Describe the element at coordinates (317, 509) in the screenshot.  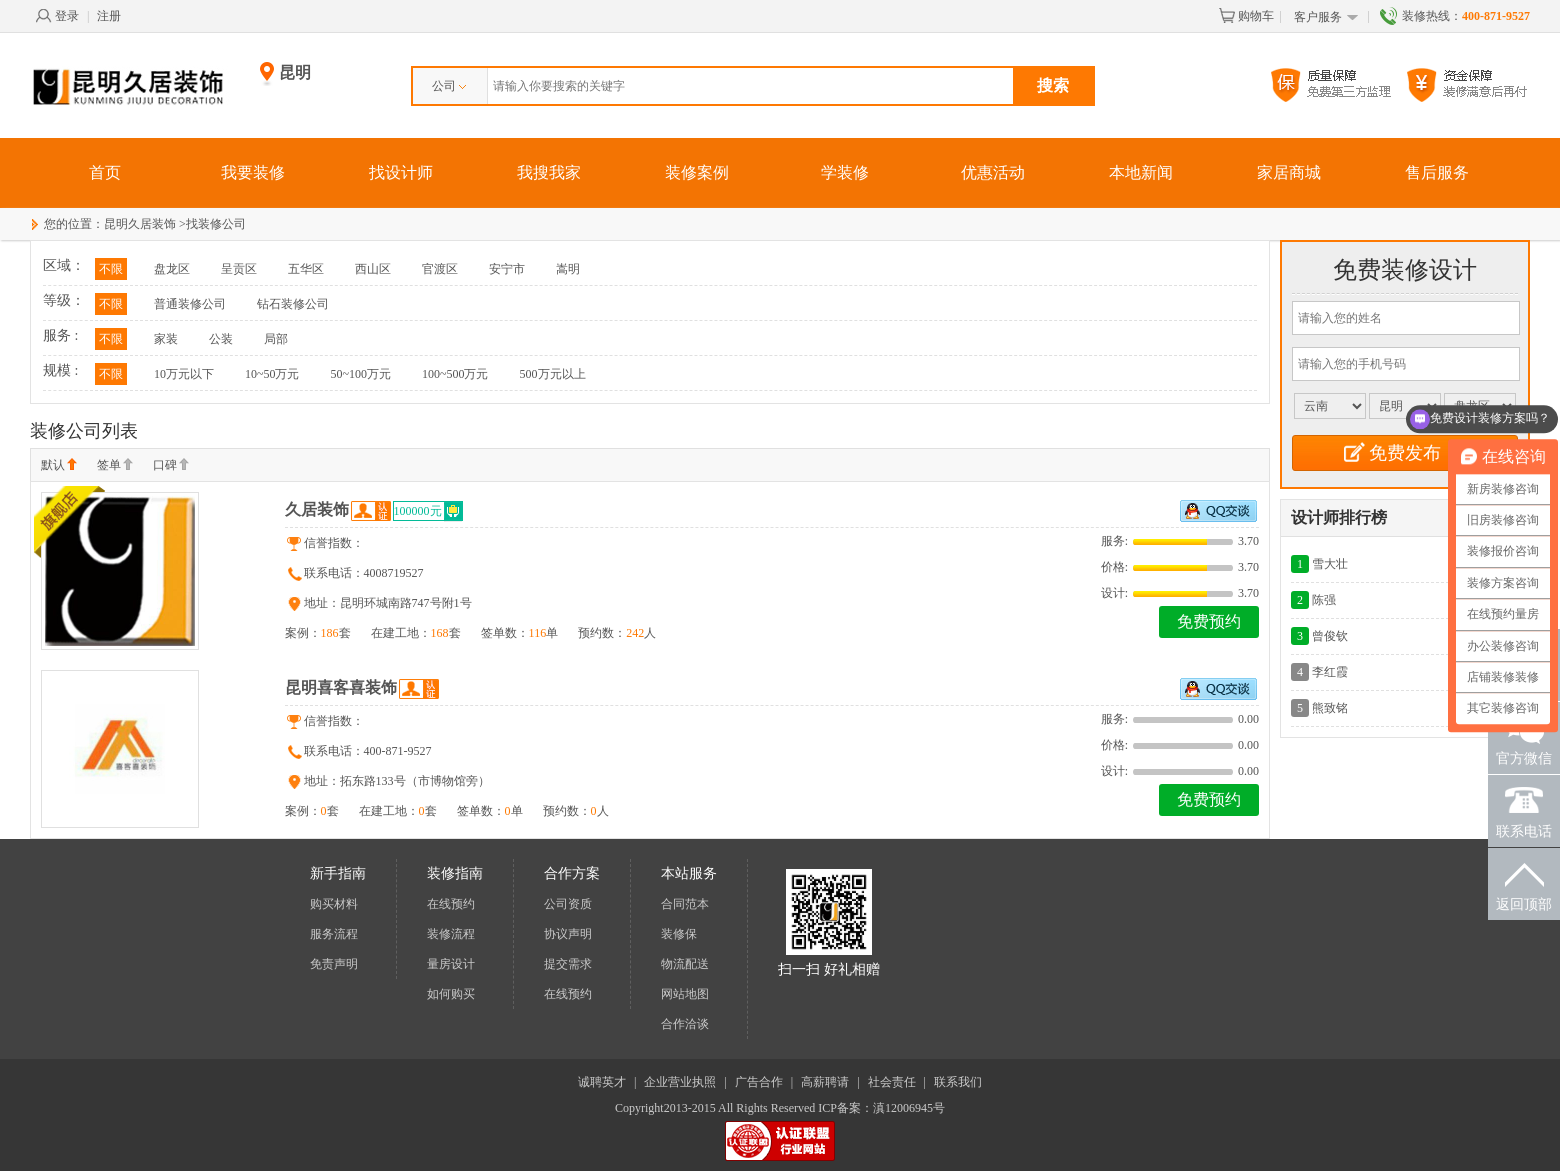
I see `久居装饰` at that location.